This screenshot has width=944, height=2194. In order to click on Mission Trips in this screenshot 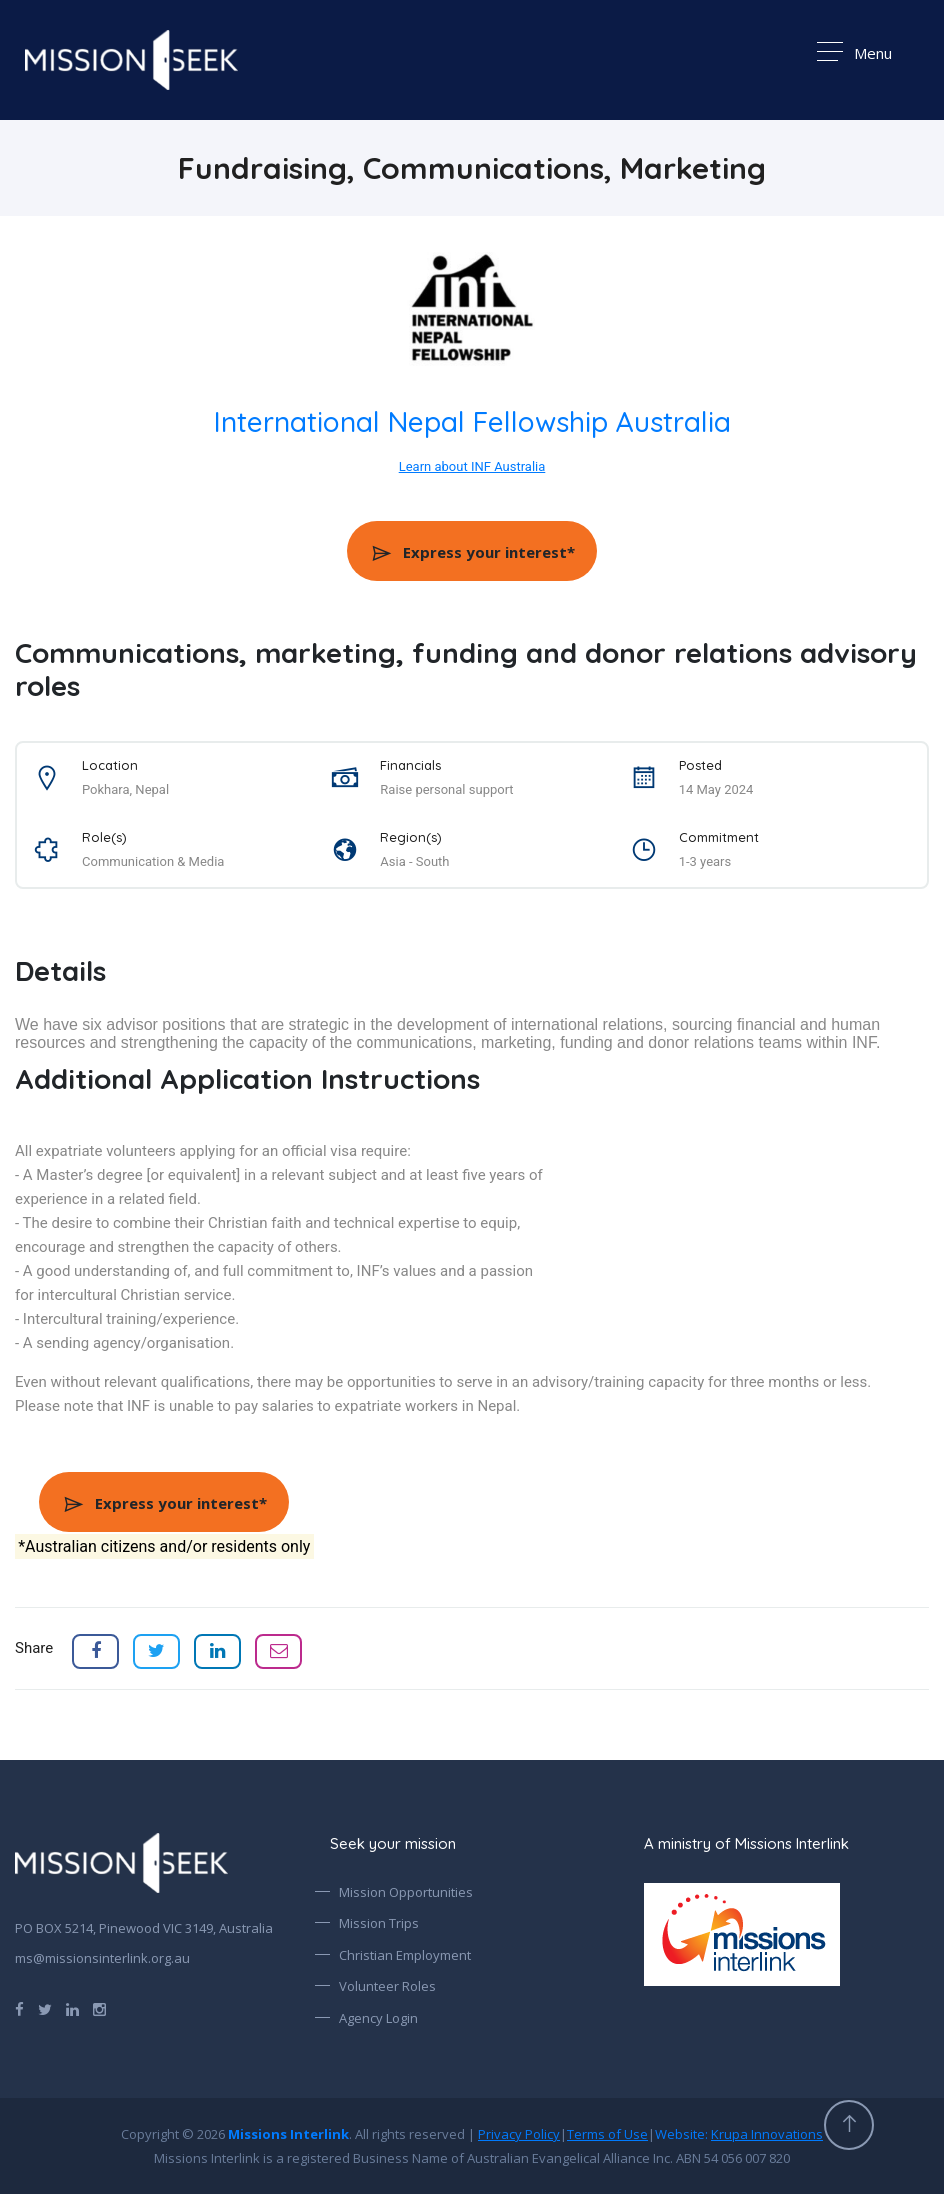, I will do `click(379, 1923)`.